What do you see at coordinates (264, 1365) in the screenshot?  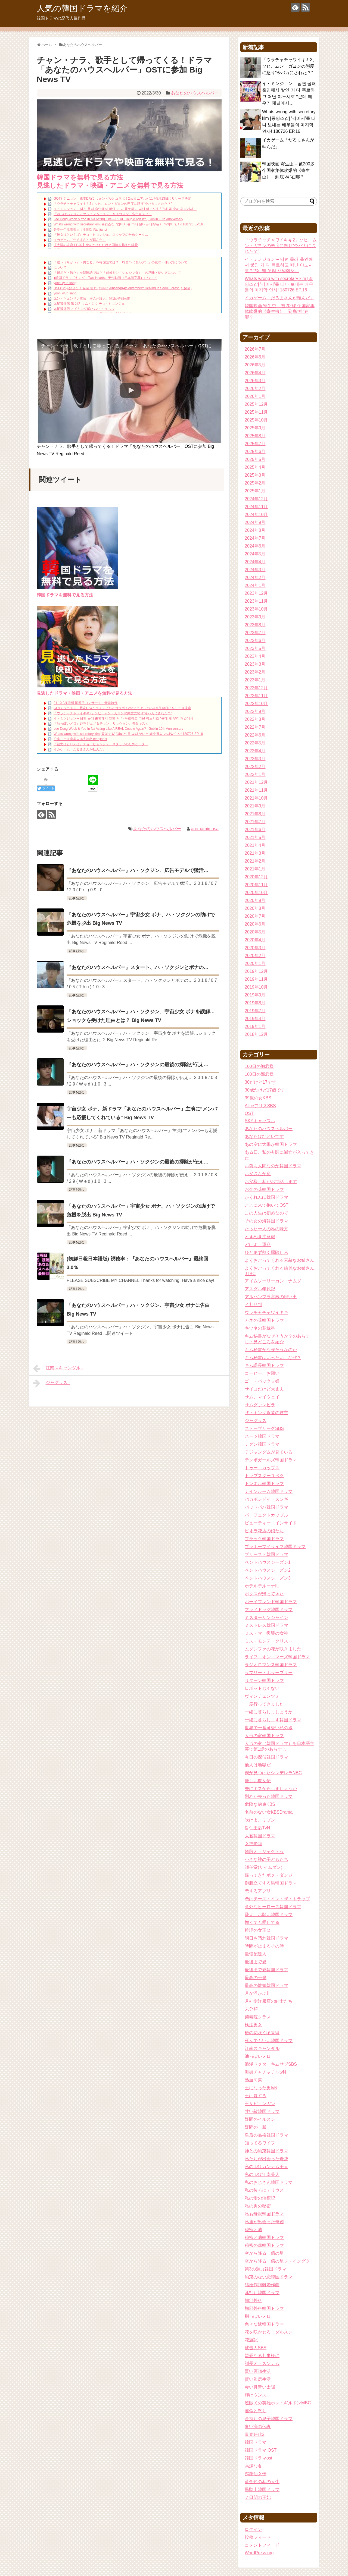 I see `キム課長韓国ドラマ` at bounding box center [264, 1365].